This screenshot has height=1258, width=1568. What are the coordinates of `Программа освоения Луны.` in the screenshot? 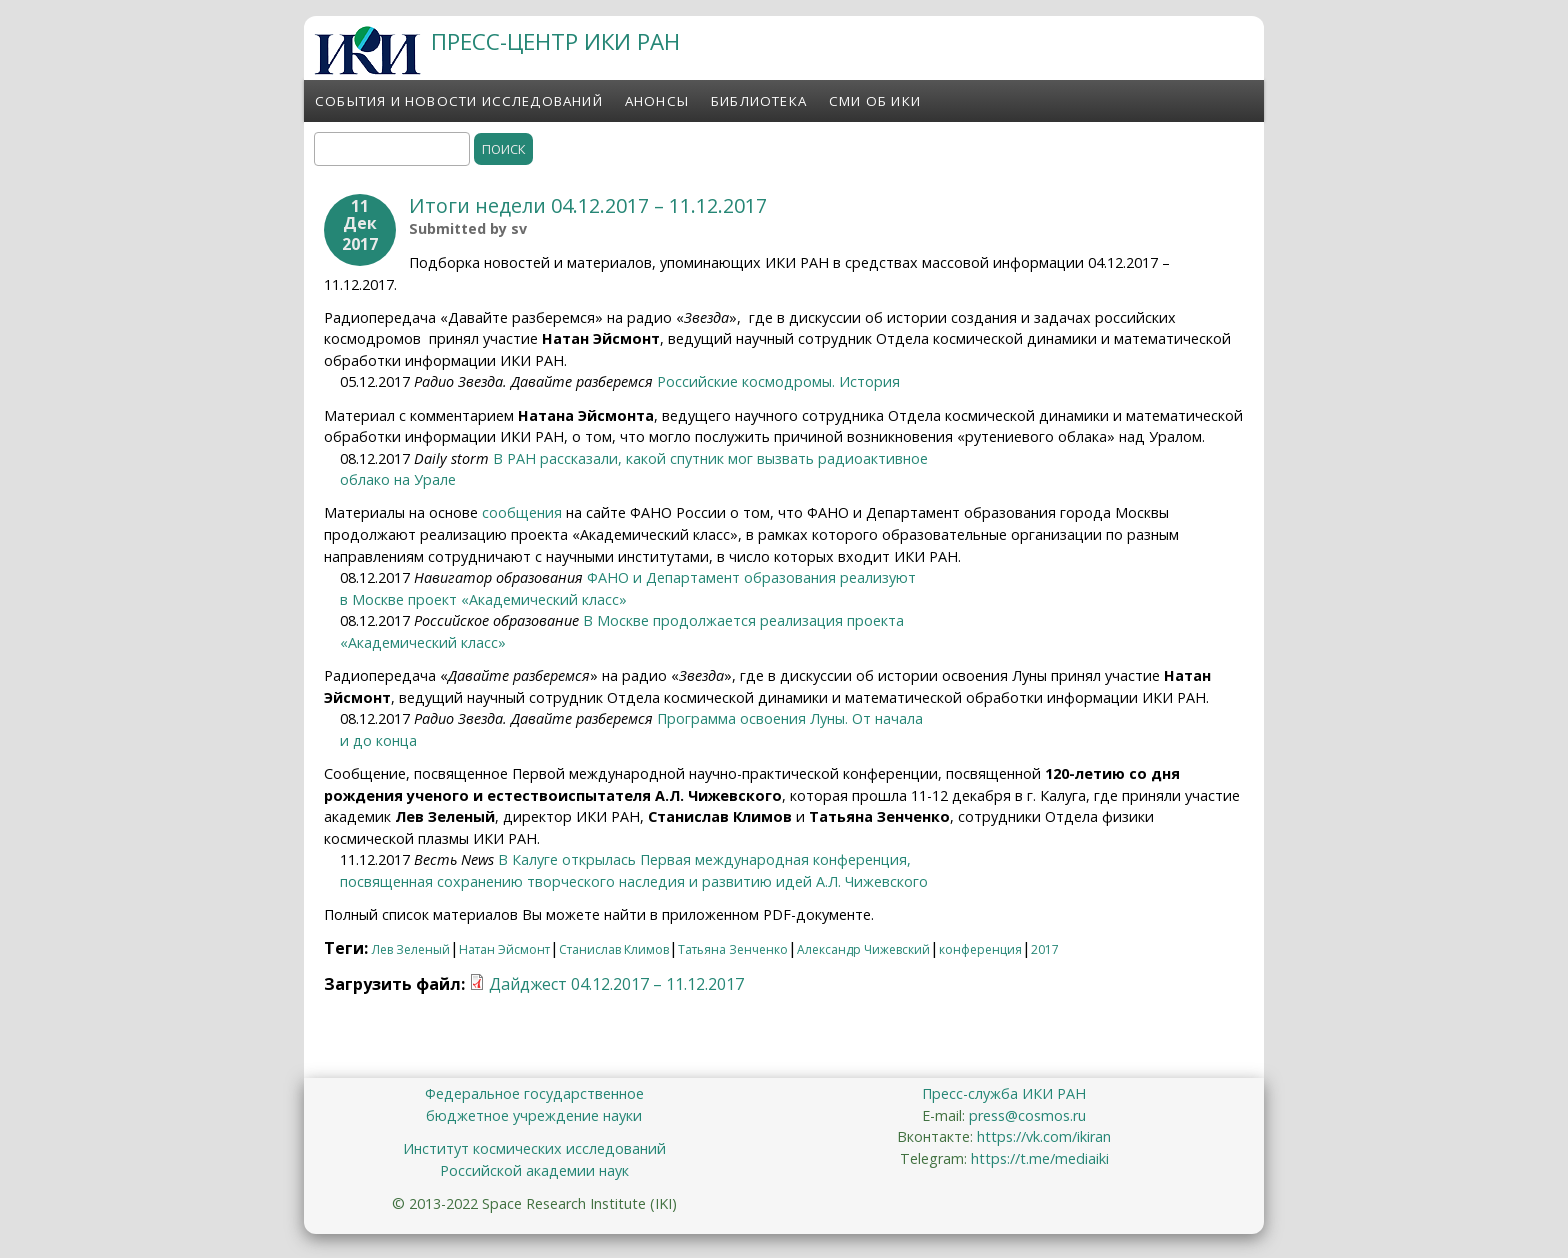 It's located at (754, 718).